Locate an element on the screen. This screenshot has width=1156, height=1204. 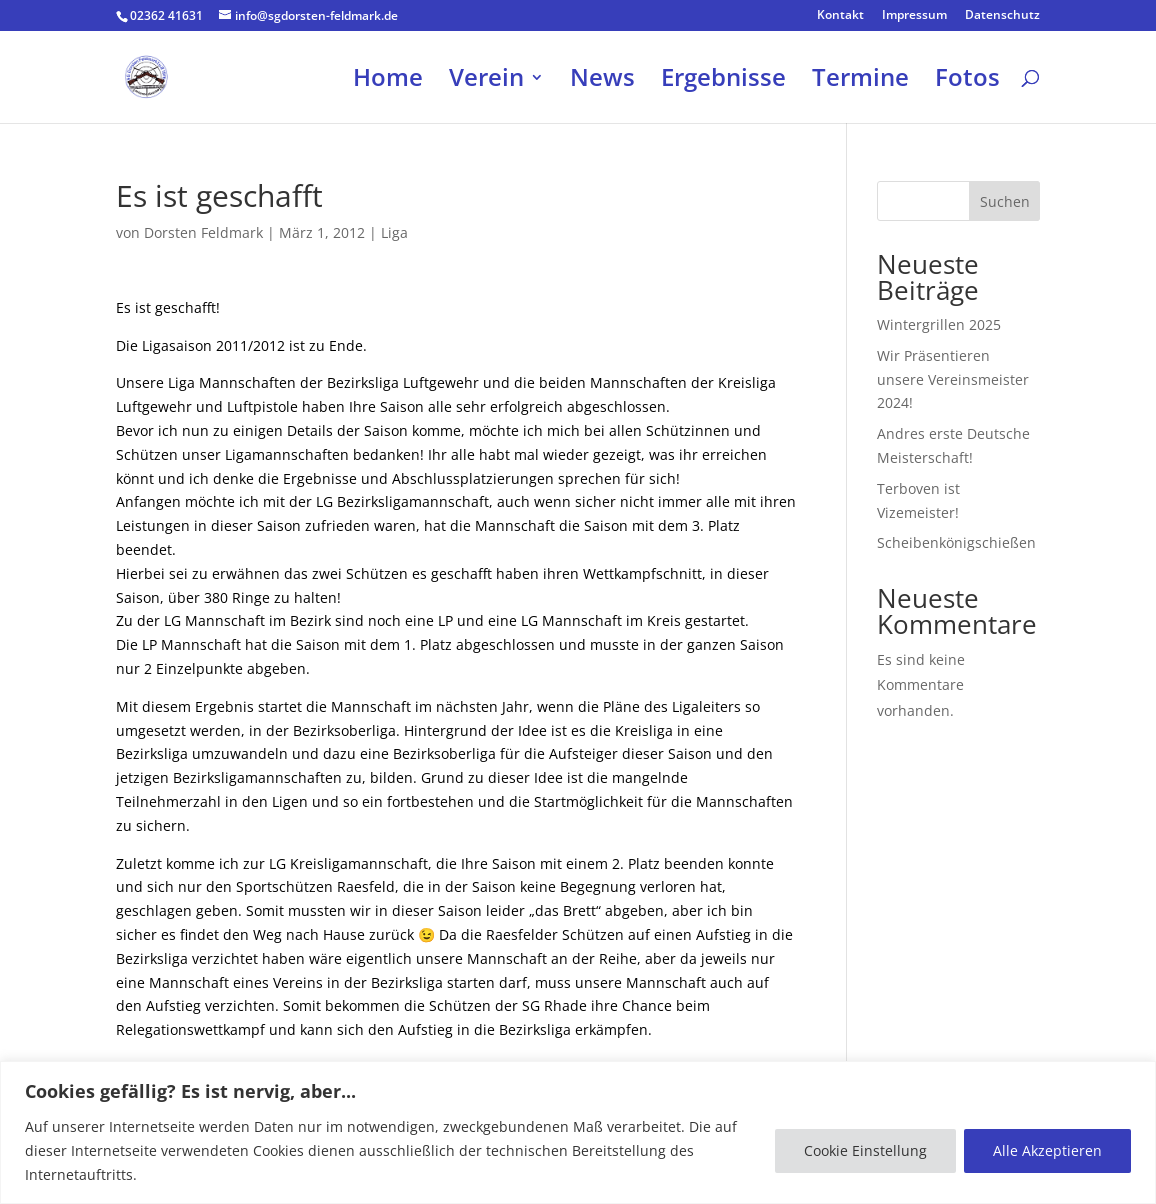
Fotos is located at coordinates (967, 81).